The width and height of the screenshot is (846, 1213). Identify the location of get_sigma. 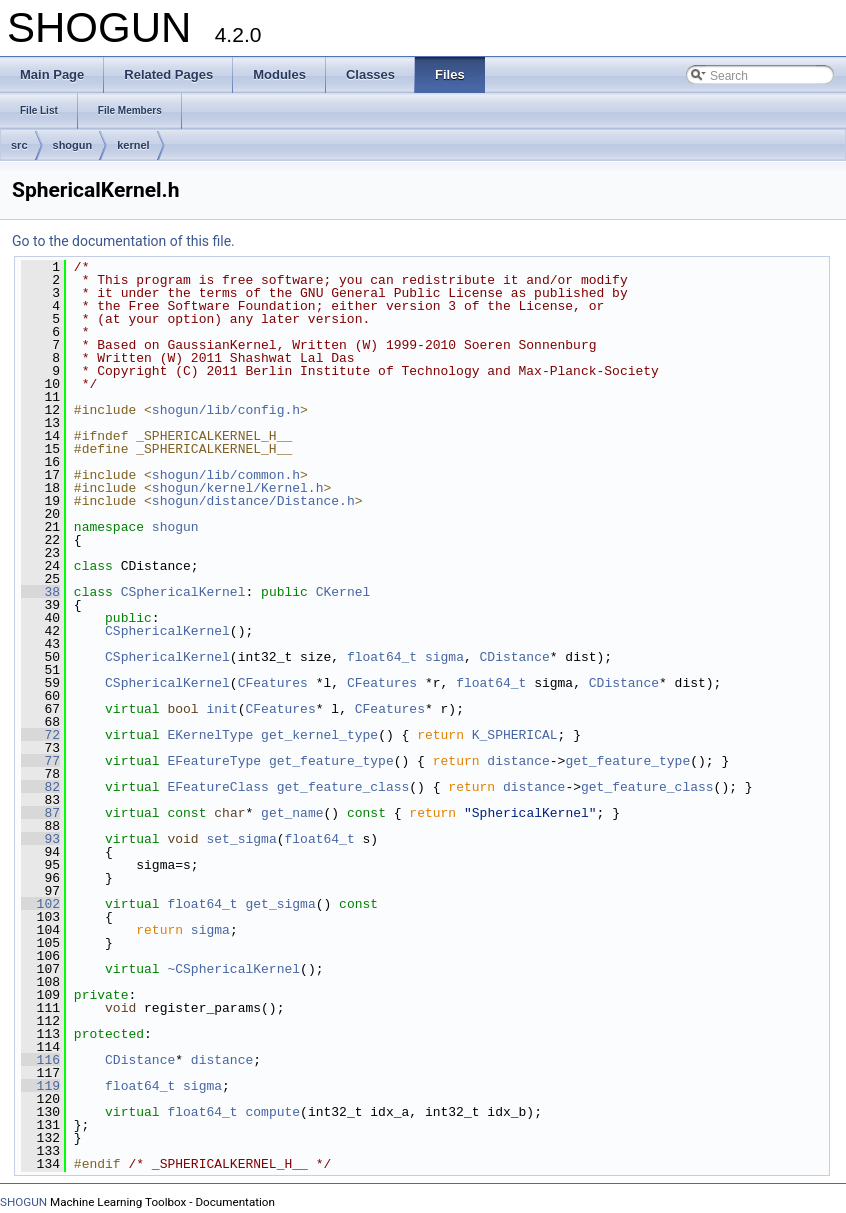
(280, 904).